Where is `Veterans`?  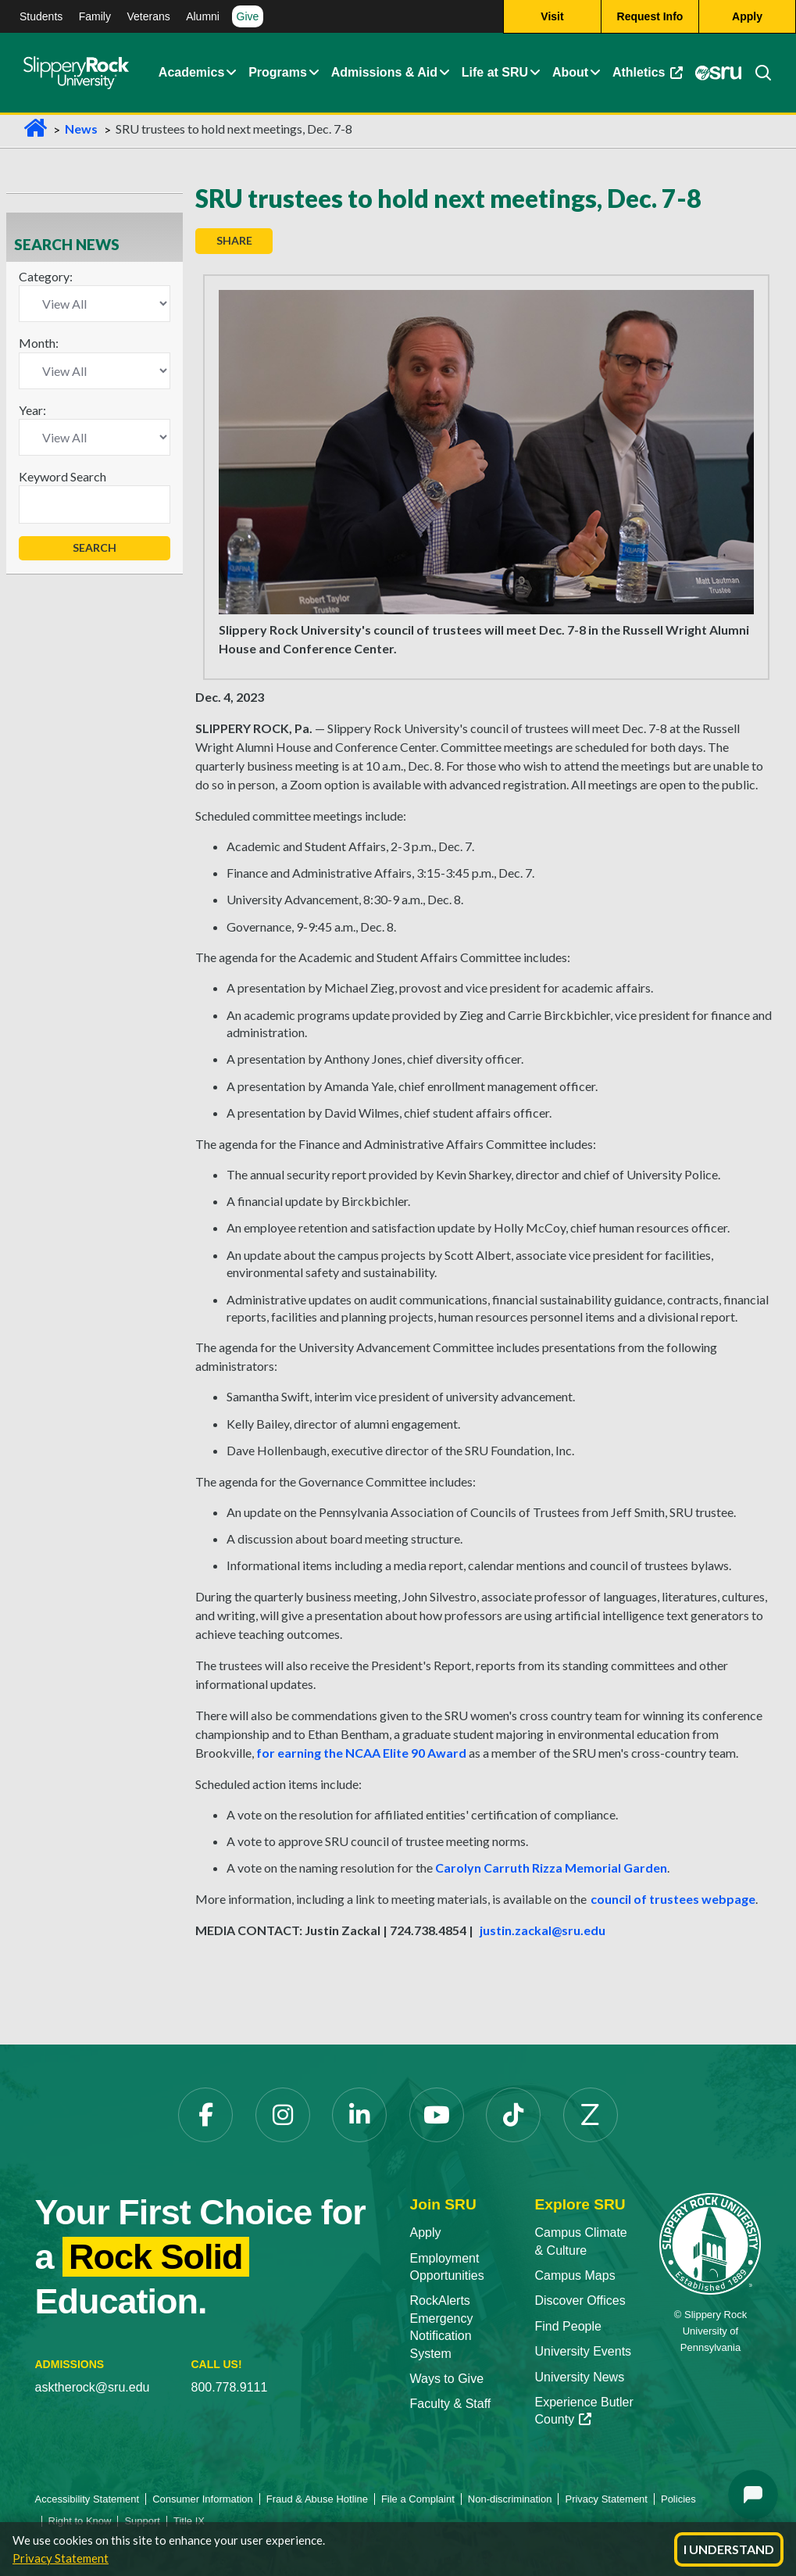
Veterans is located at coordinates (148, 16).